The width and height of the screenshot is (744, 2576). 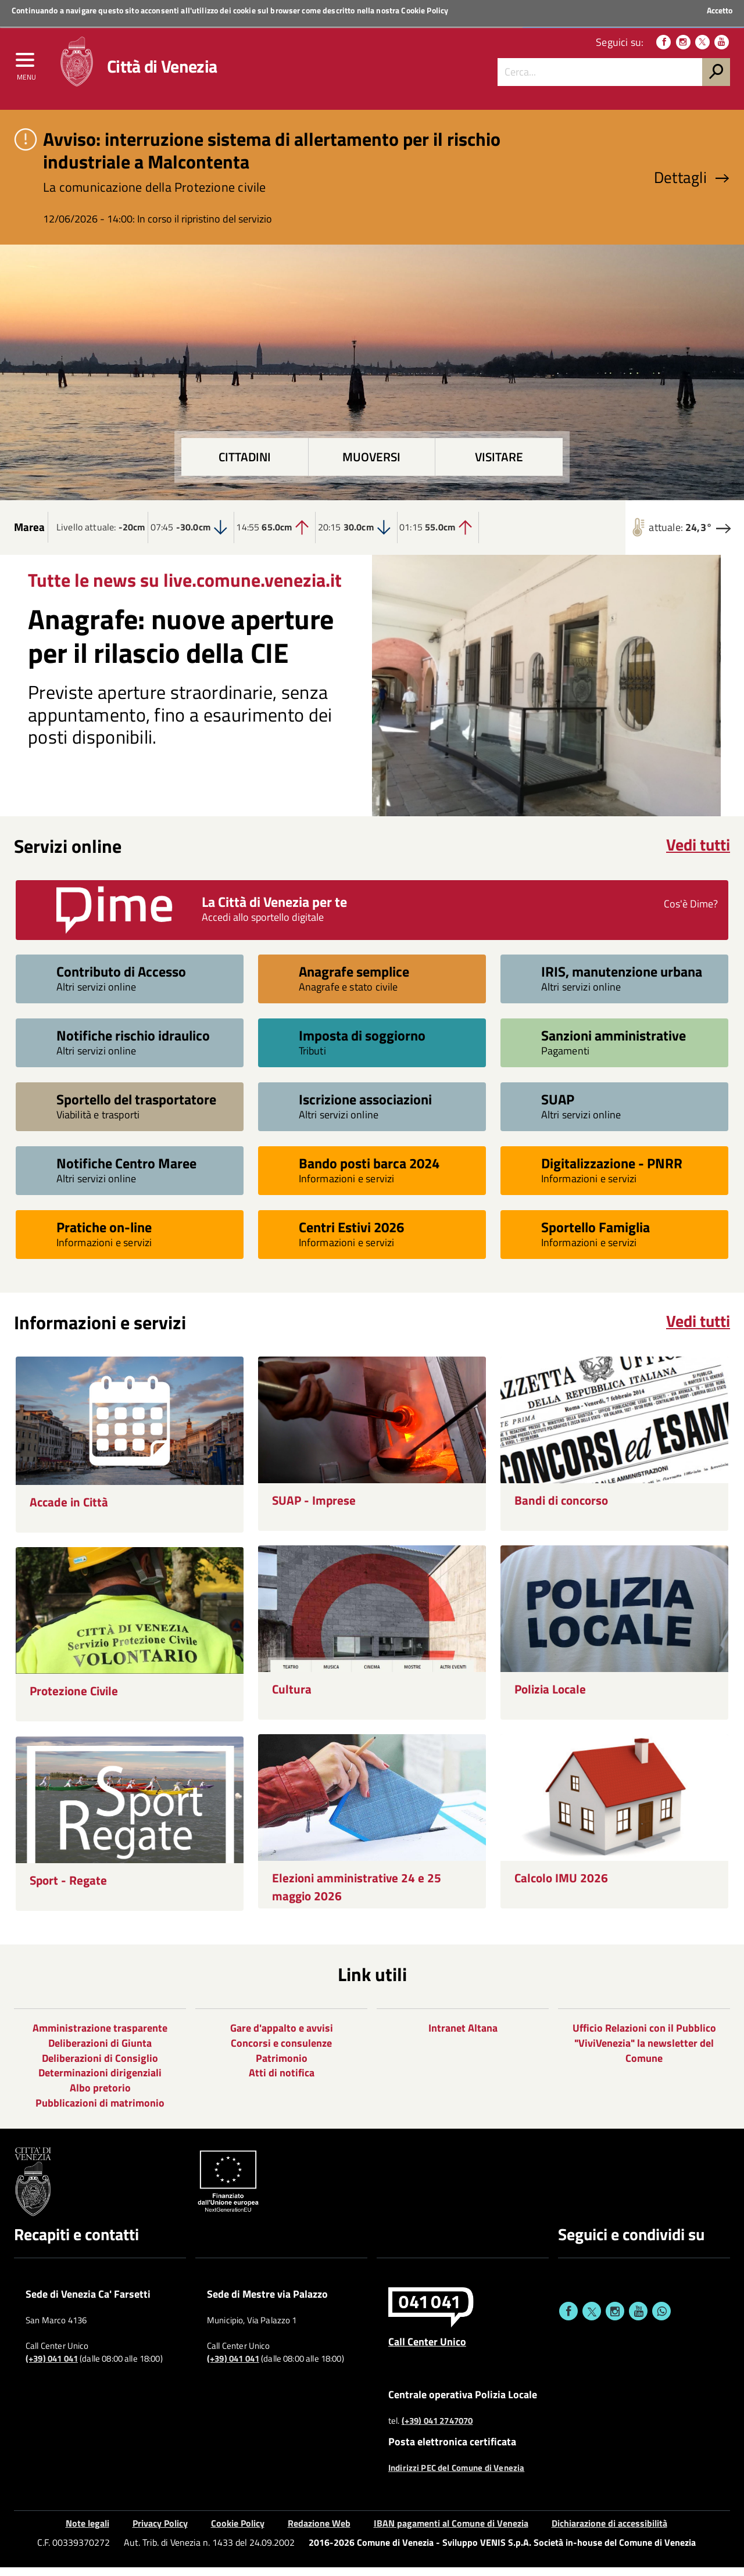 What do you see at coordinates (550, 1697) in the screenshot?
I see `Polizia Locale` at bounding box center [550, 1697].